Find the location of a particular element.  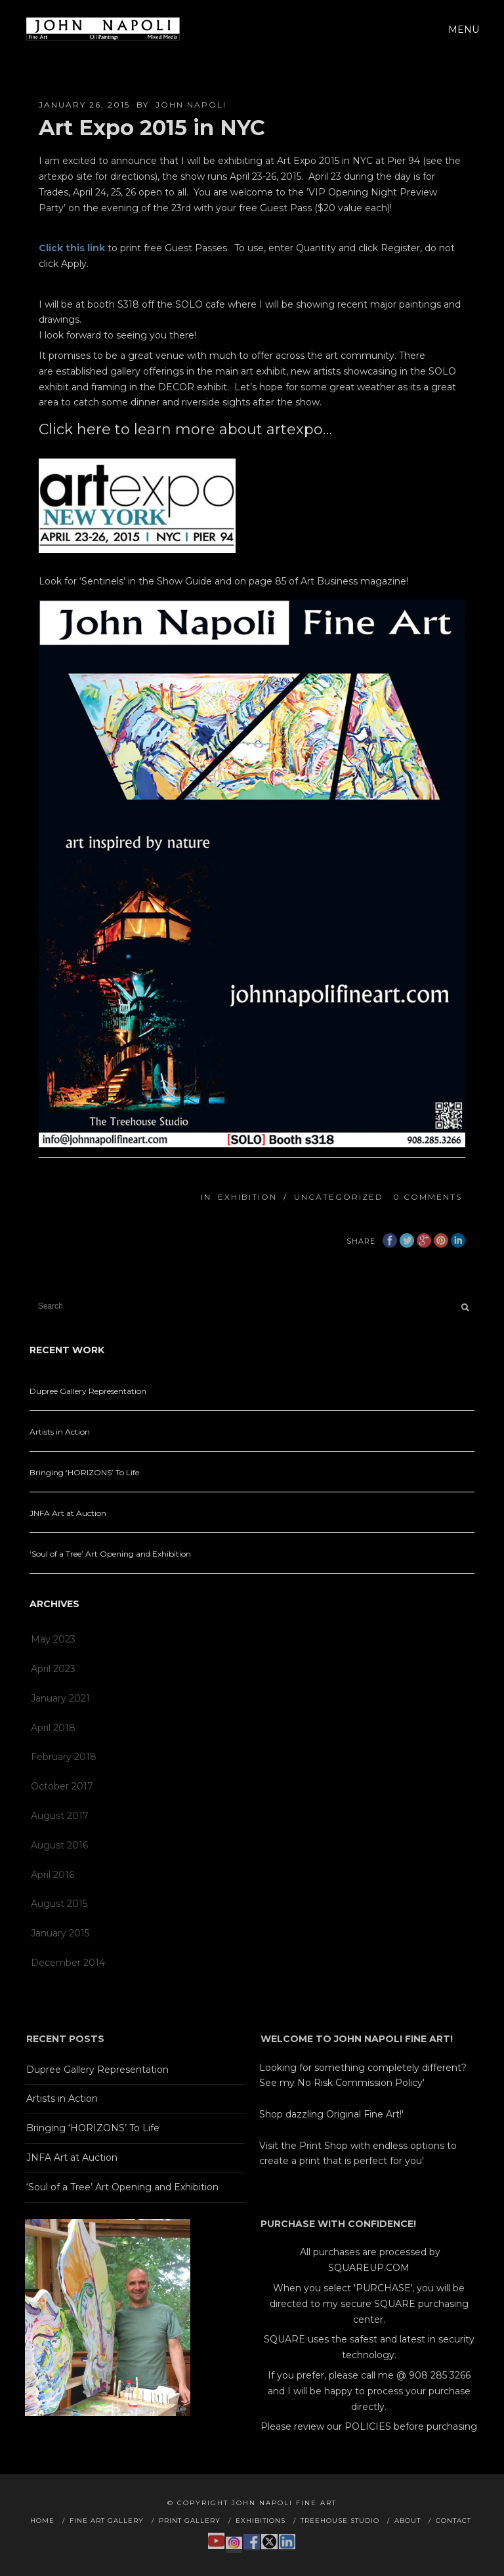

Exhibitions is located at coordinates (260, 2520).